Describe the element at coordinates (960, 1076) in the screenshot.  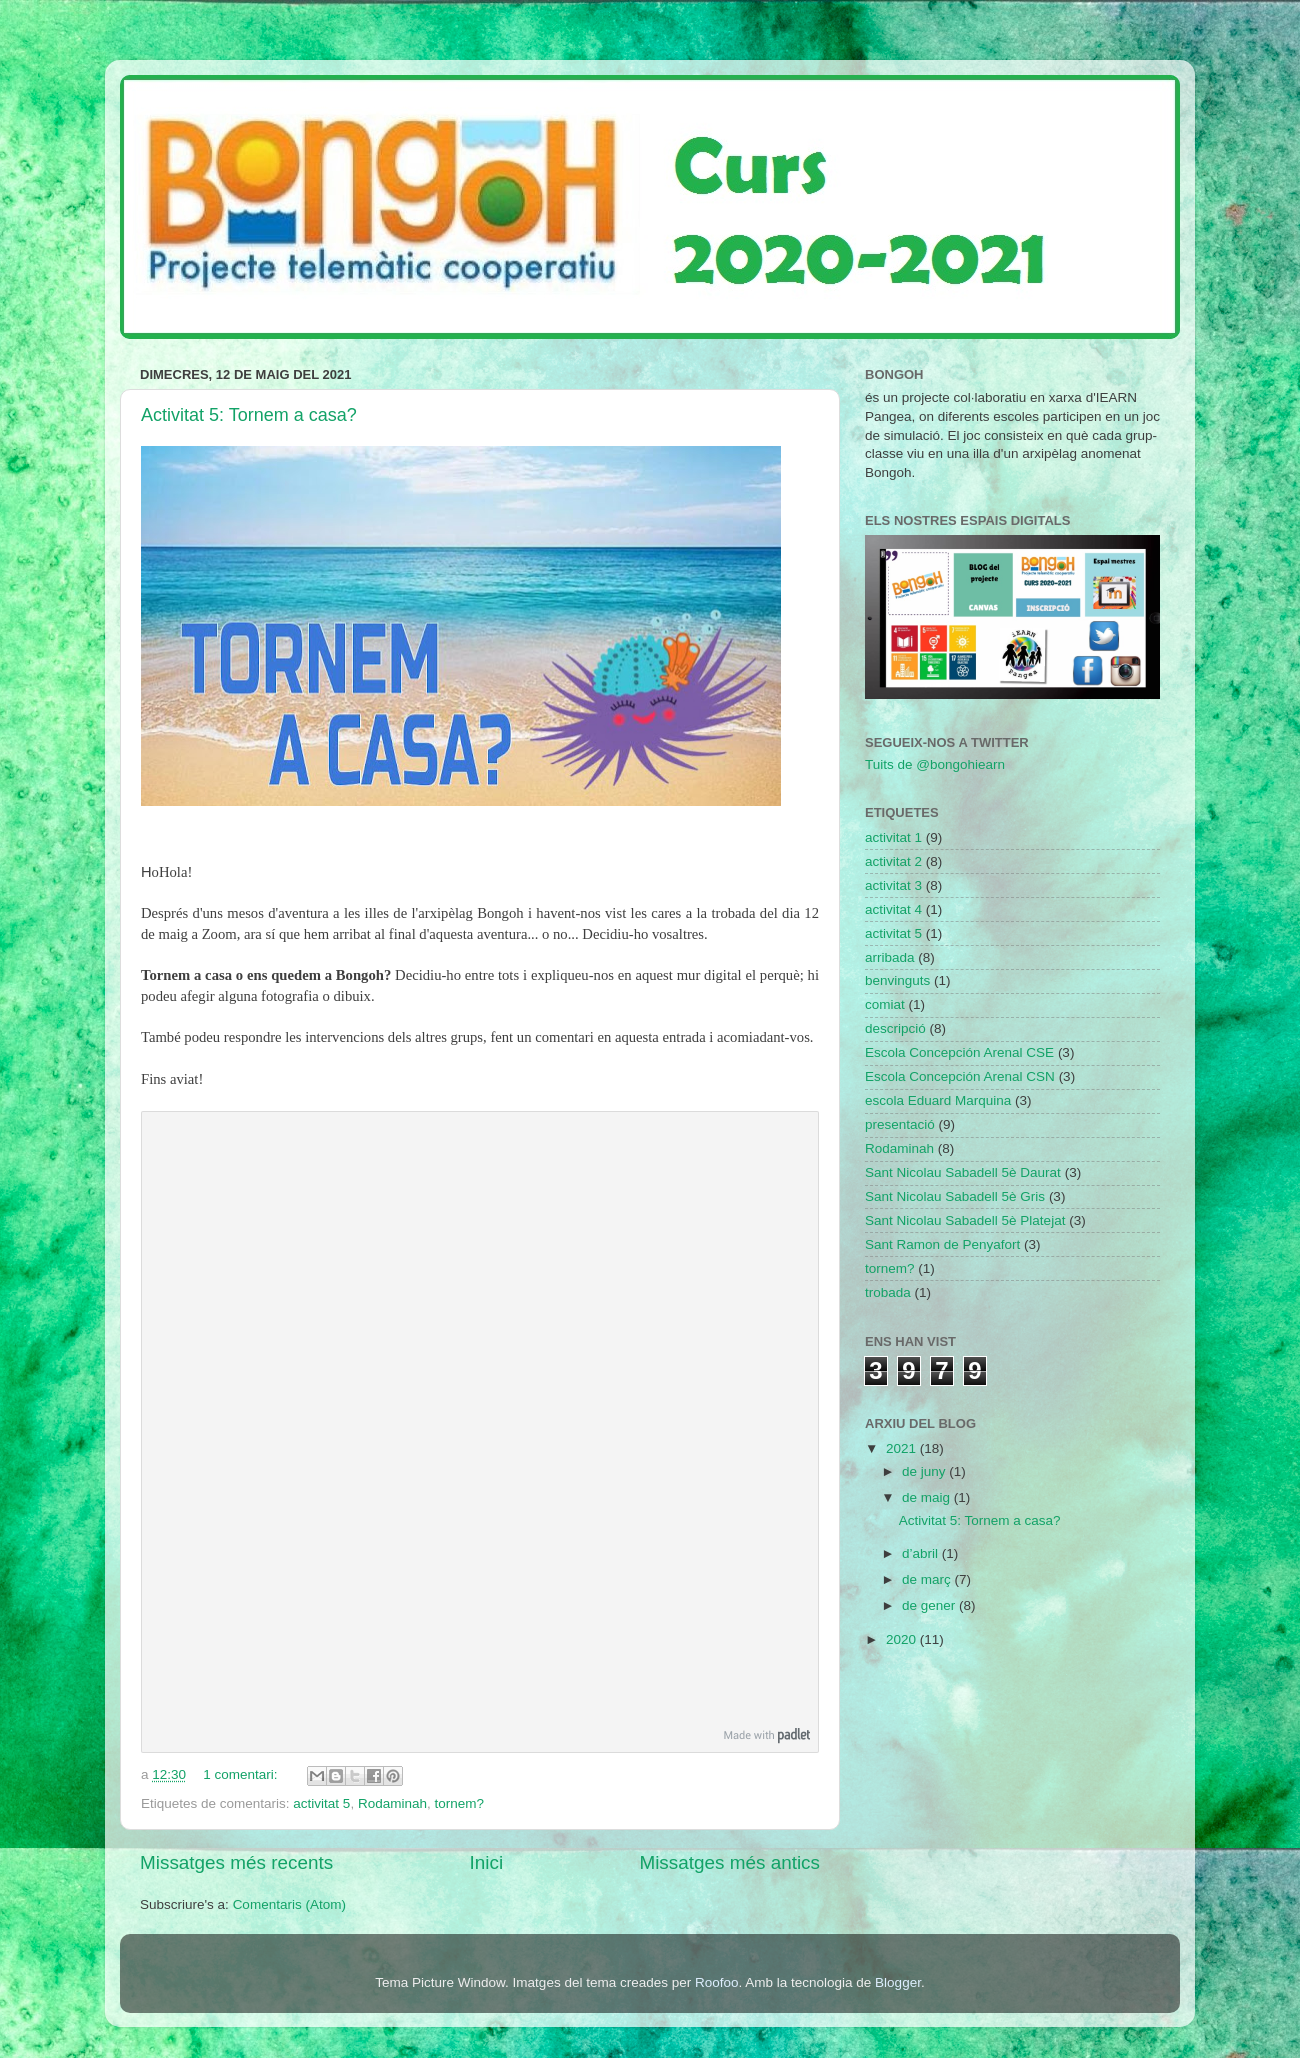
I see `Escola Concepción Arenal CSN` at that location.